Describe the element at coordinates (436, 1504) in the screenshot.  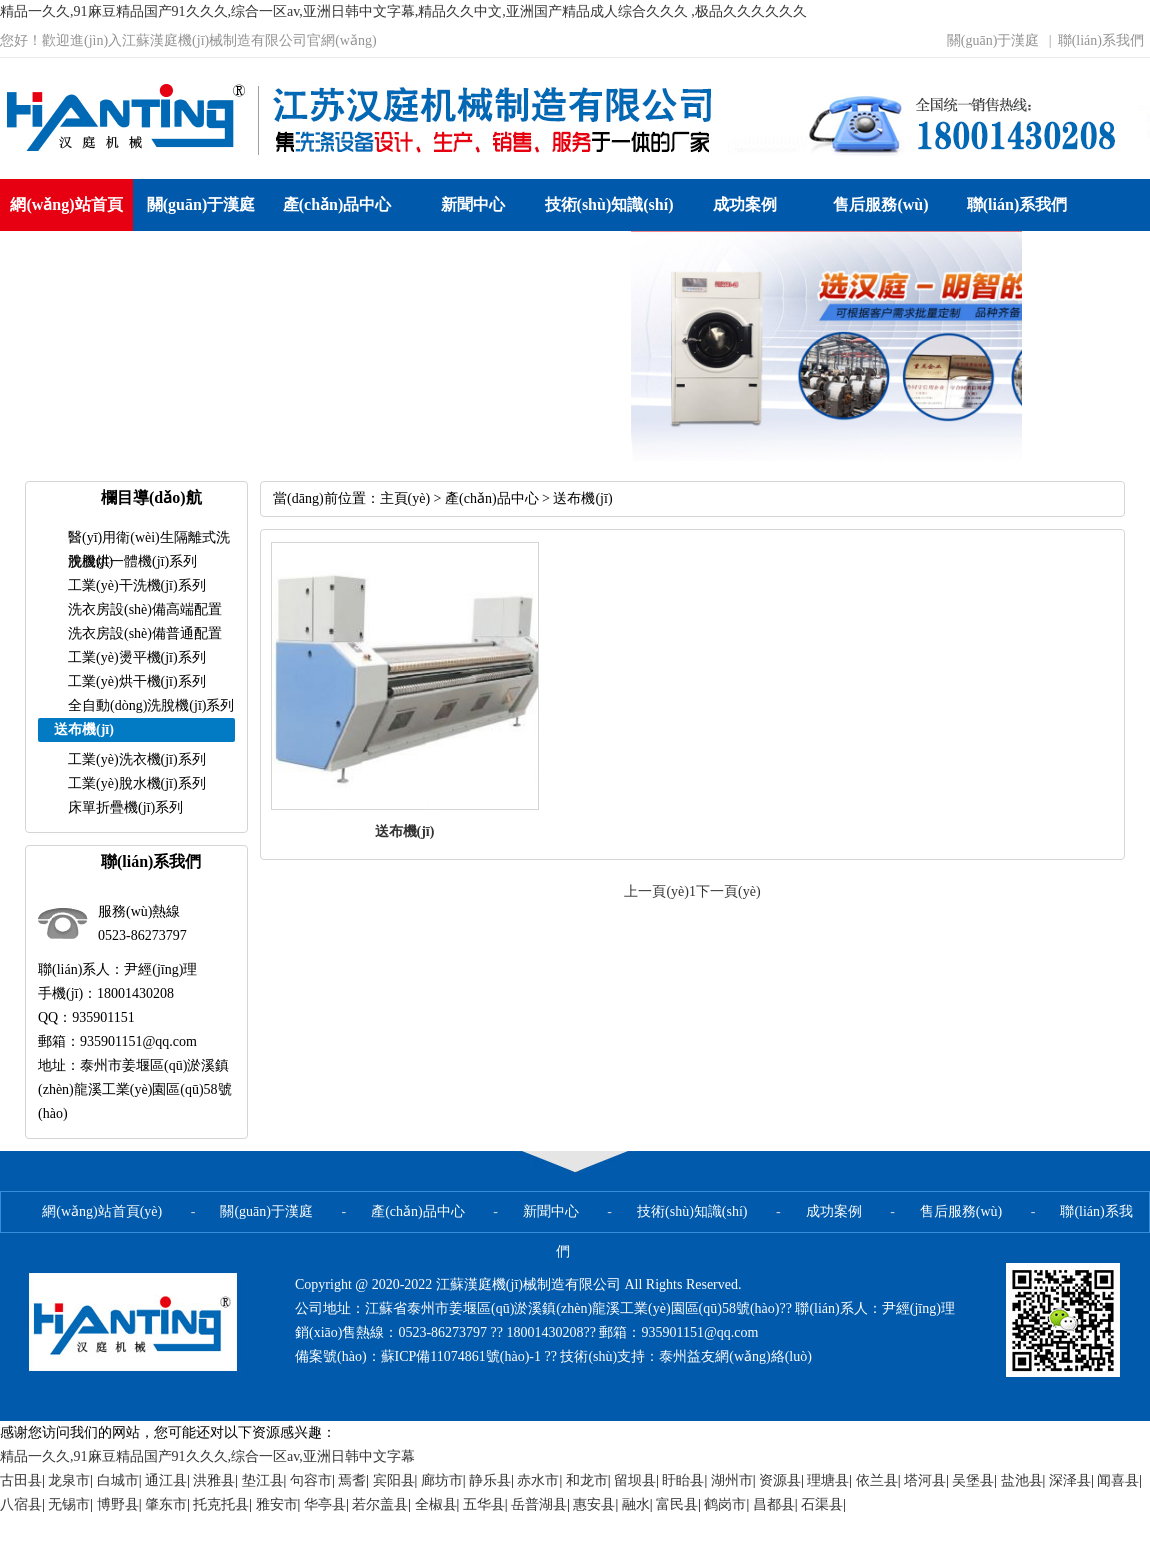
I see `全椒县` at that location.